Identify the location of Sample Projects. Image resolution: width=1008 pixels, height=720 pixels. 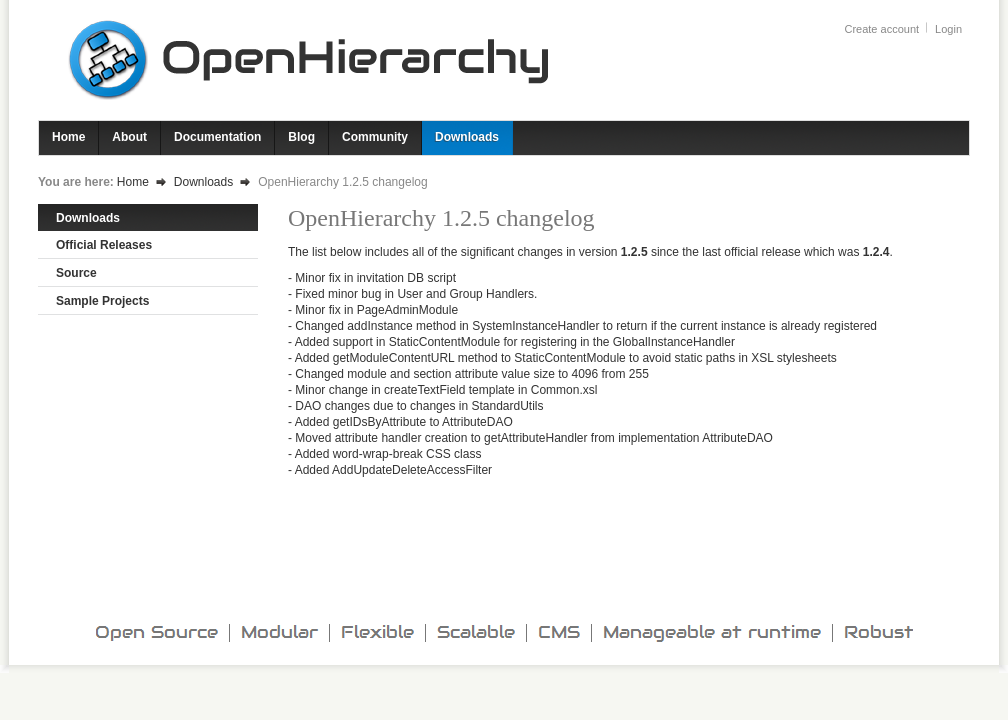
(102, 301).